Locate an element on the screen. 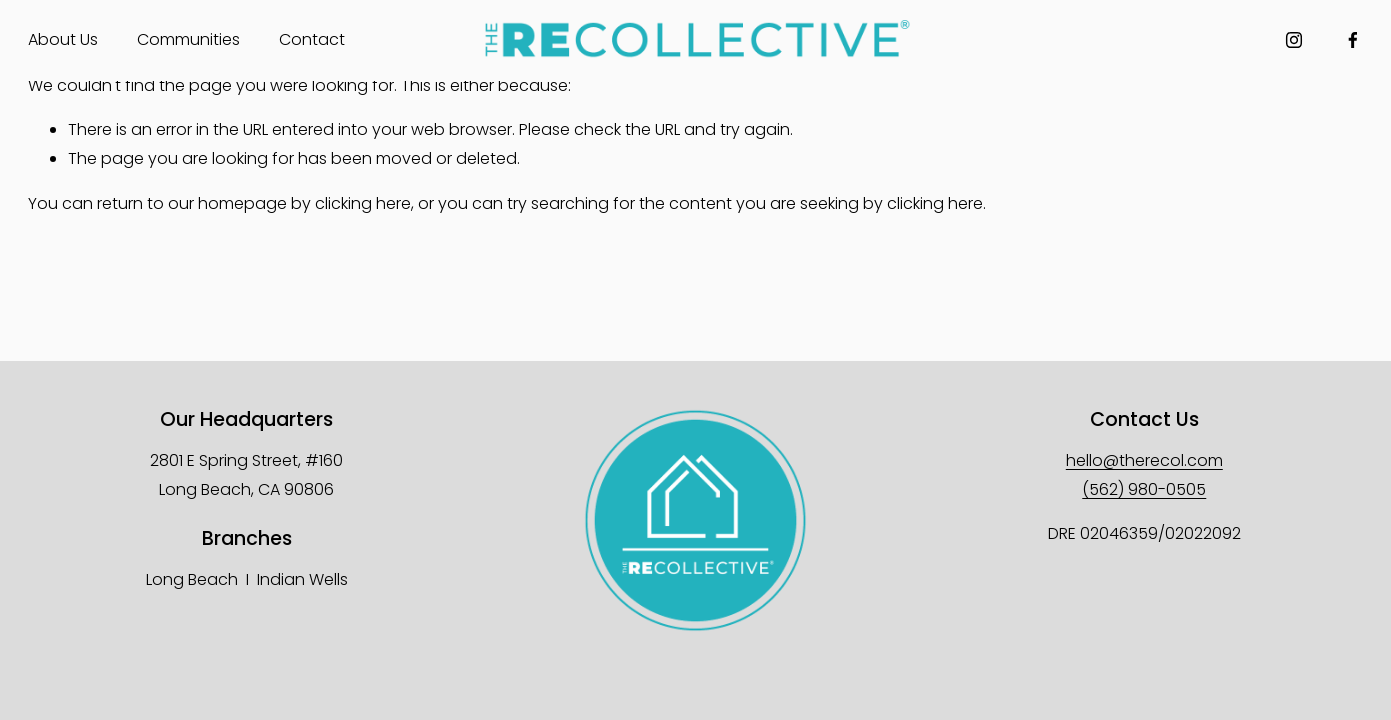  [folder dropdown] is located at coordinates (63, 40).